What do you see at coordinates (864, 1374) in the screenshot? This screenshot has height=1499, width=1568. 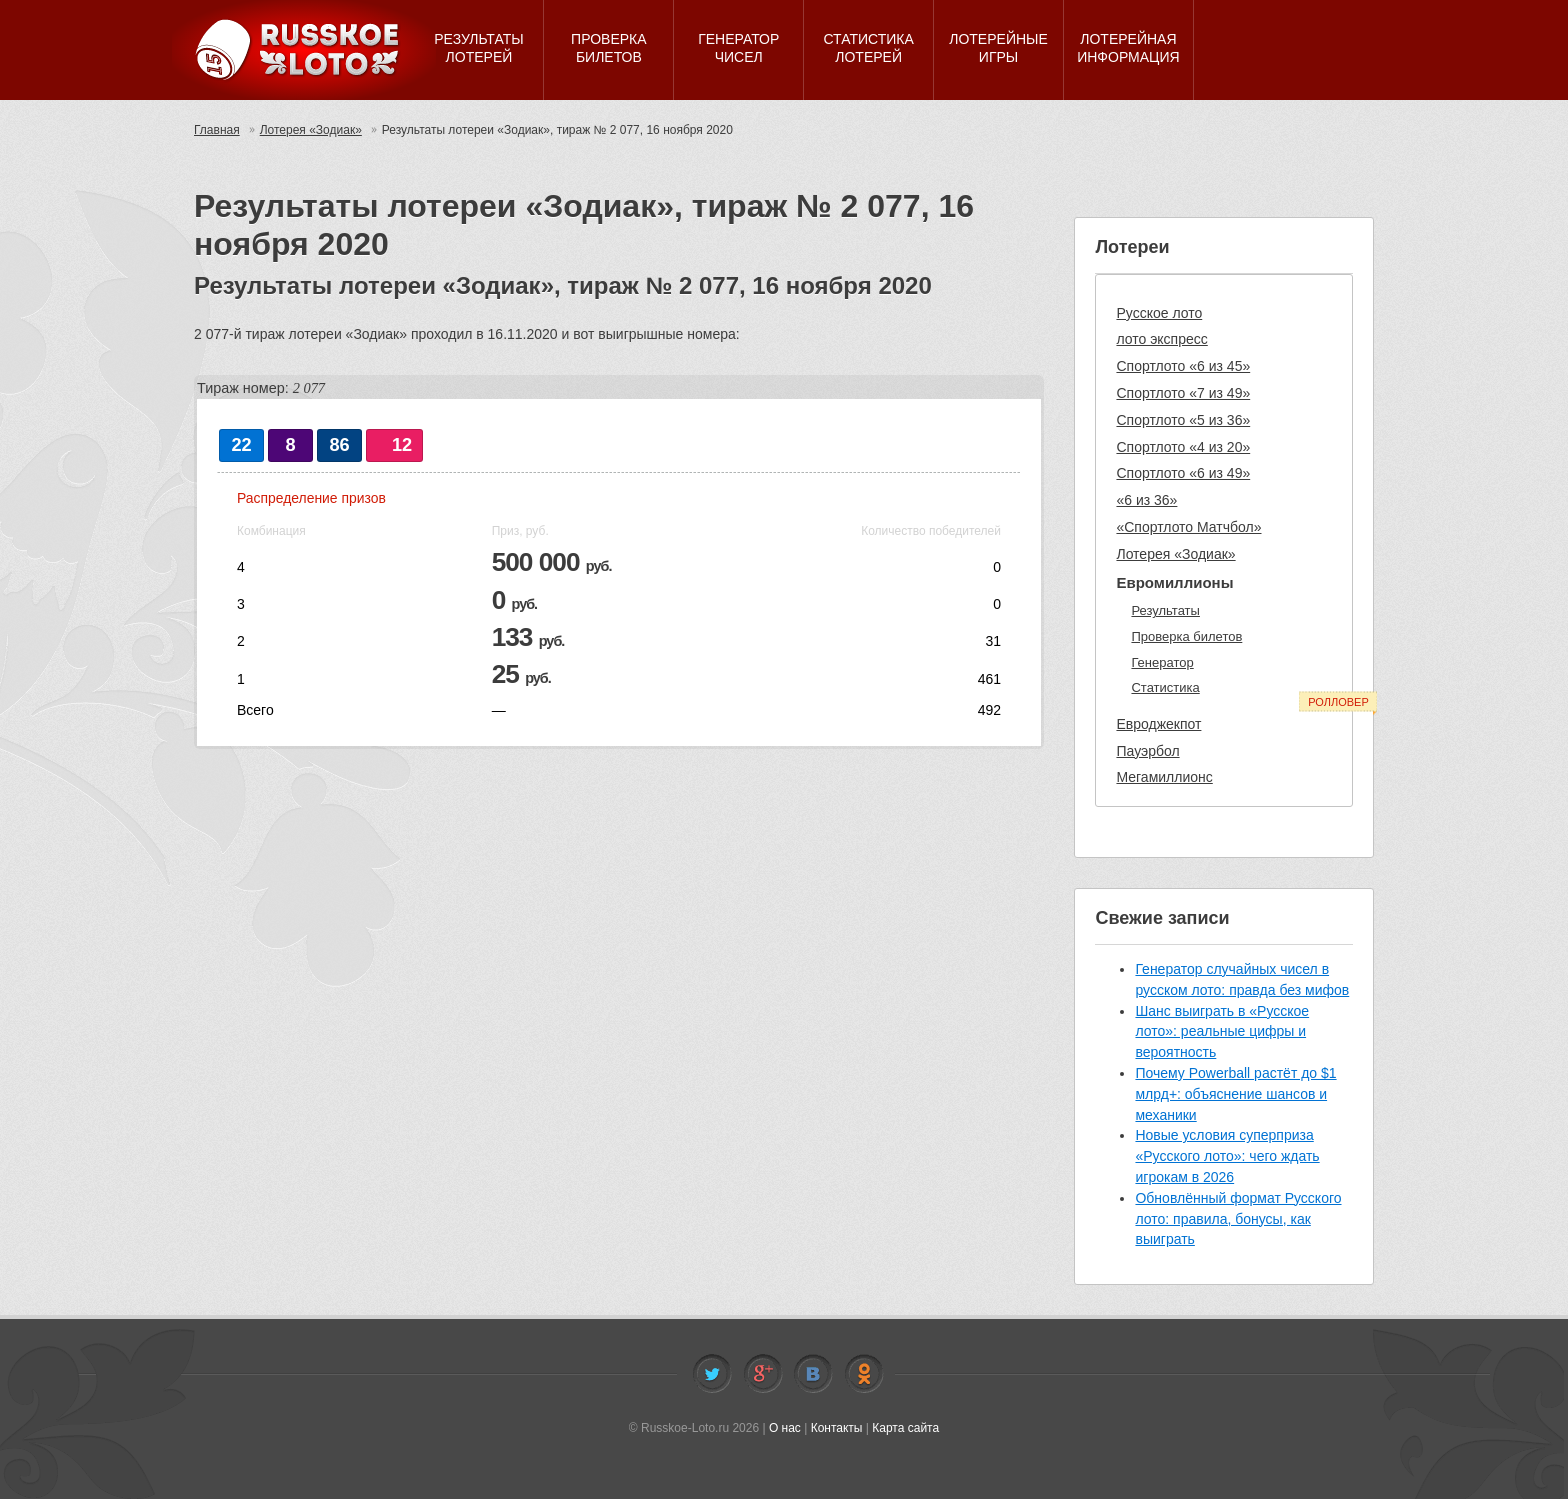 I see `Odnoklassniki` at bounding box center [864, 1374].